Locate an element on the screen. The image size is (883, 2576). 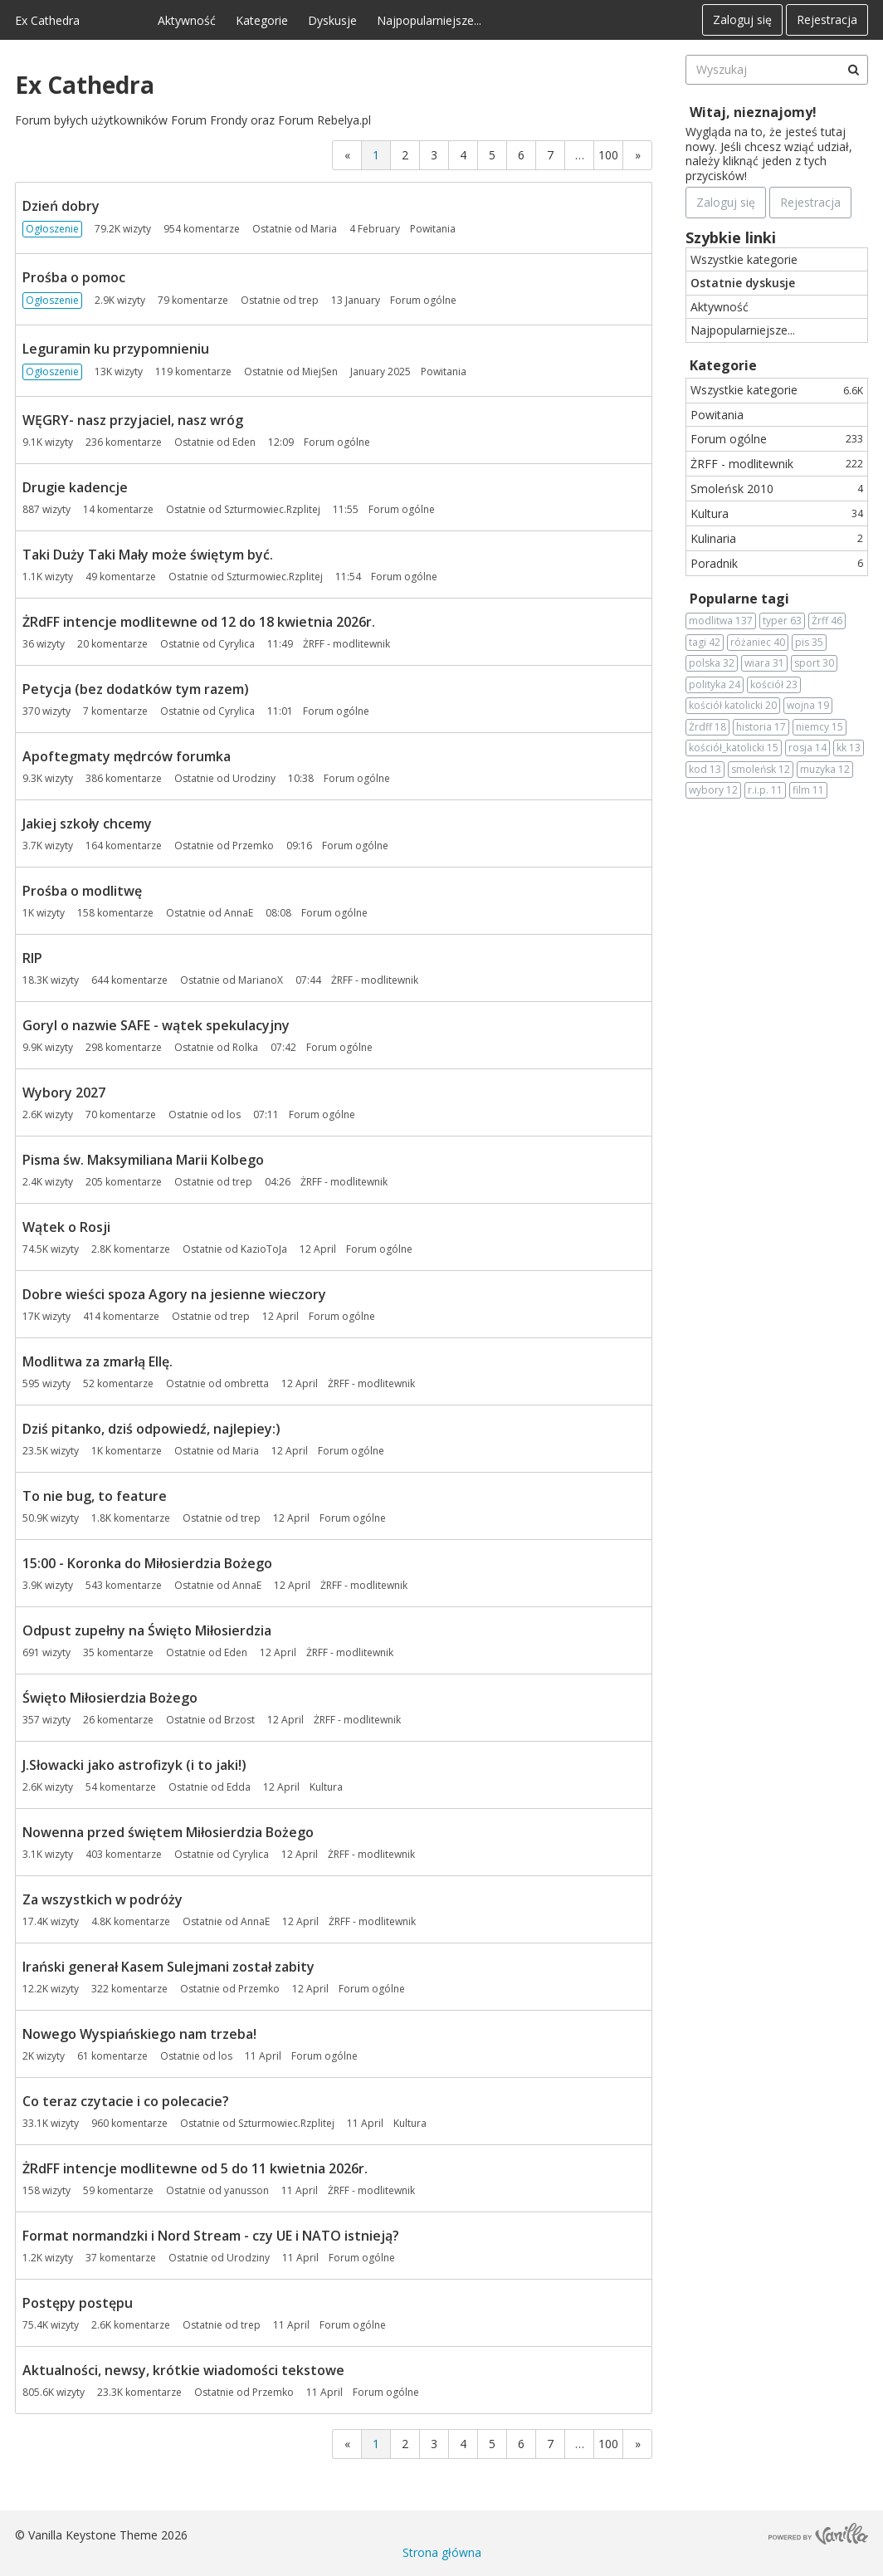
Goryl o nazwie SAFE - wątek spekulacyjny is located at coordinates (156, 1025).